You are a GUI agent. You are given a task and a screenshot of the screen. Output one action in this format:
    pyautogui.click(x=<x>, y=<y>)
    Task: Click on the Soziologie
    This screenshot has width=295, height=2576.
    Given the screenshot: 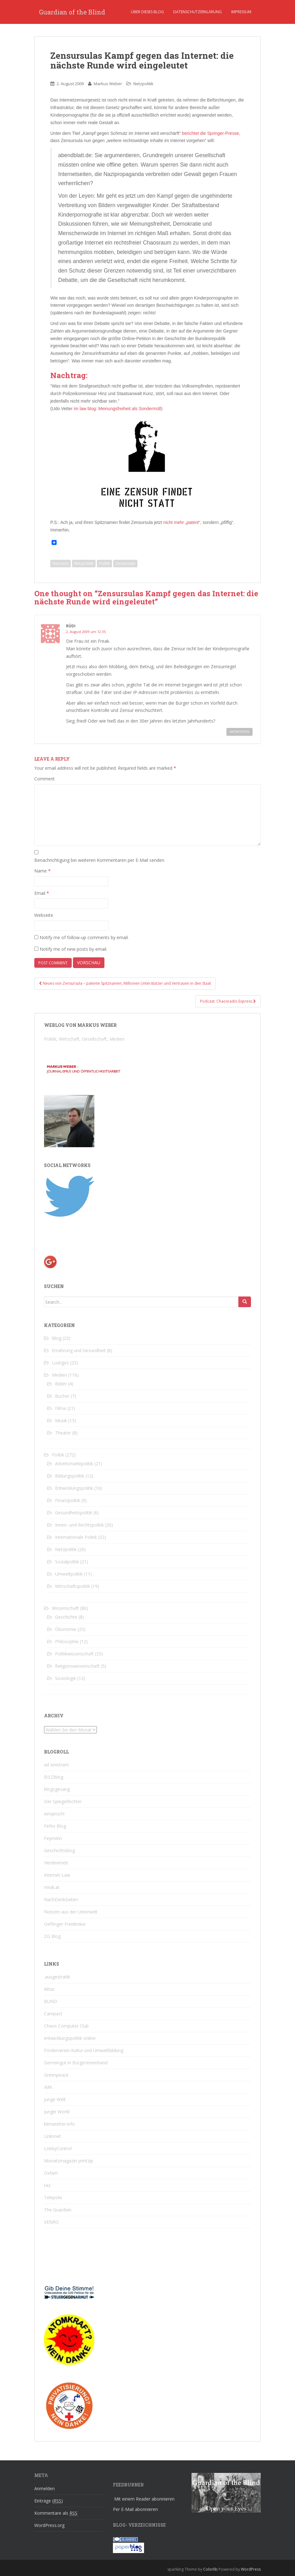 What is the action you would take?
    pyautogui.click(x=65, y=1678)
    